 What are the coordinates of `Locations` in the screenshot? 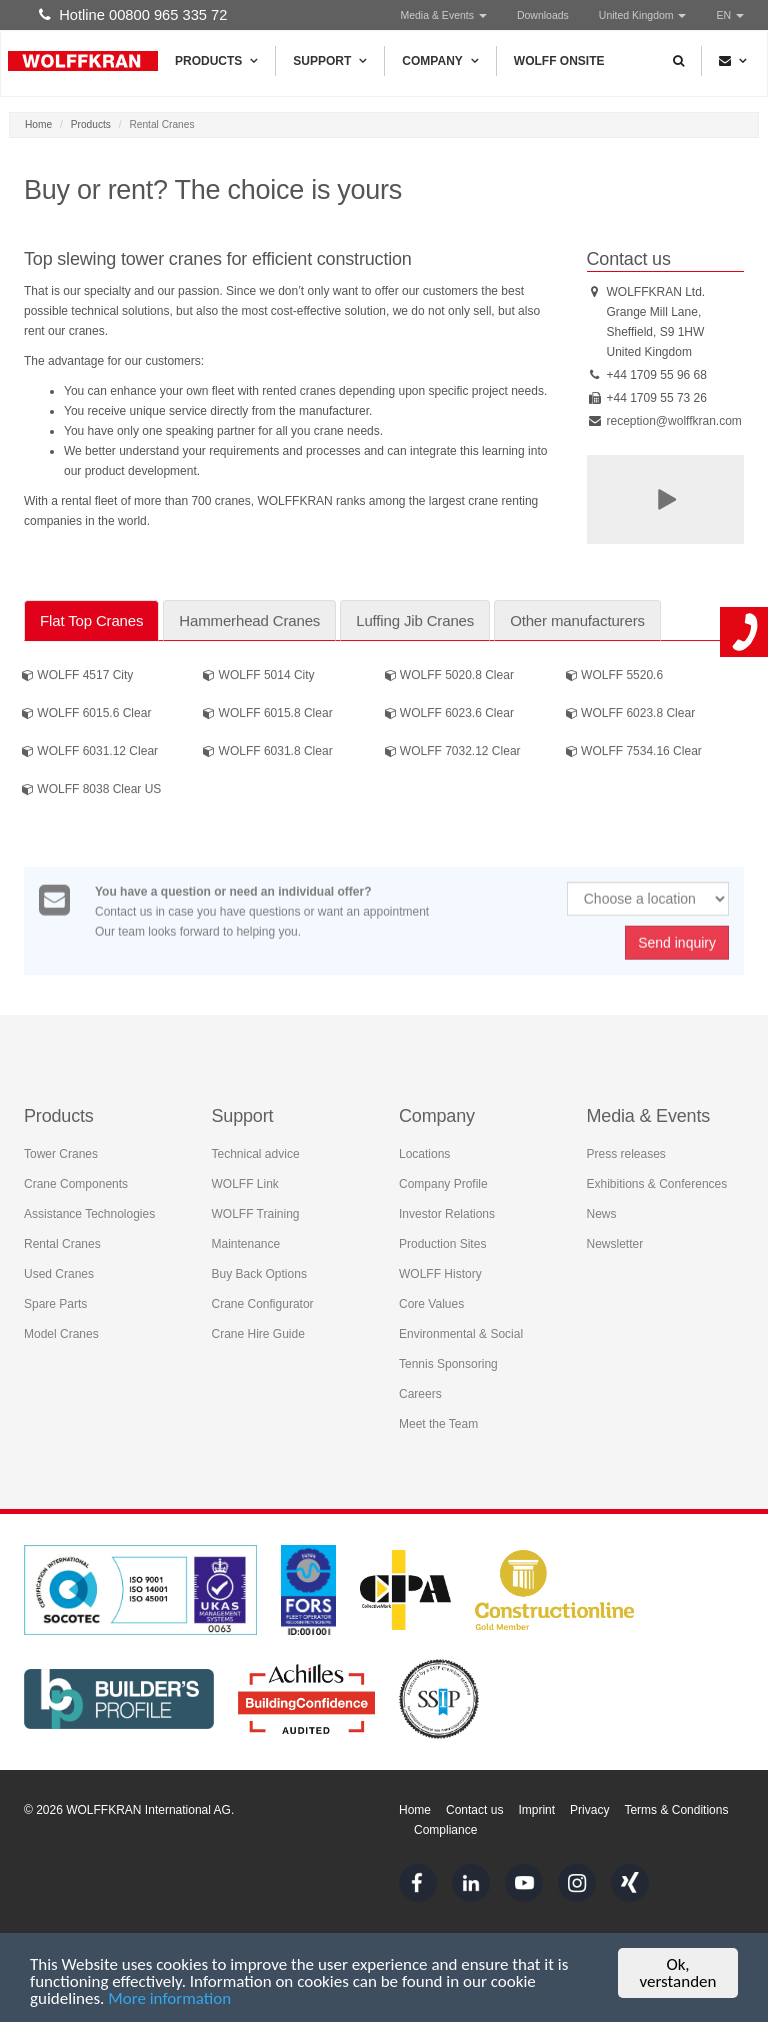 It's located at (424, 1150).